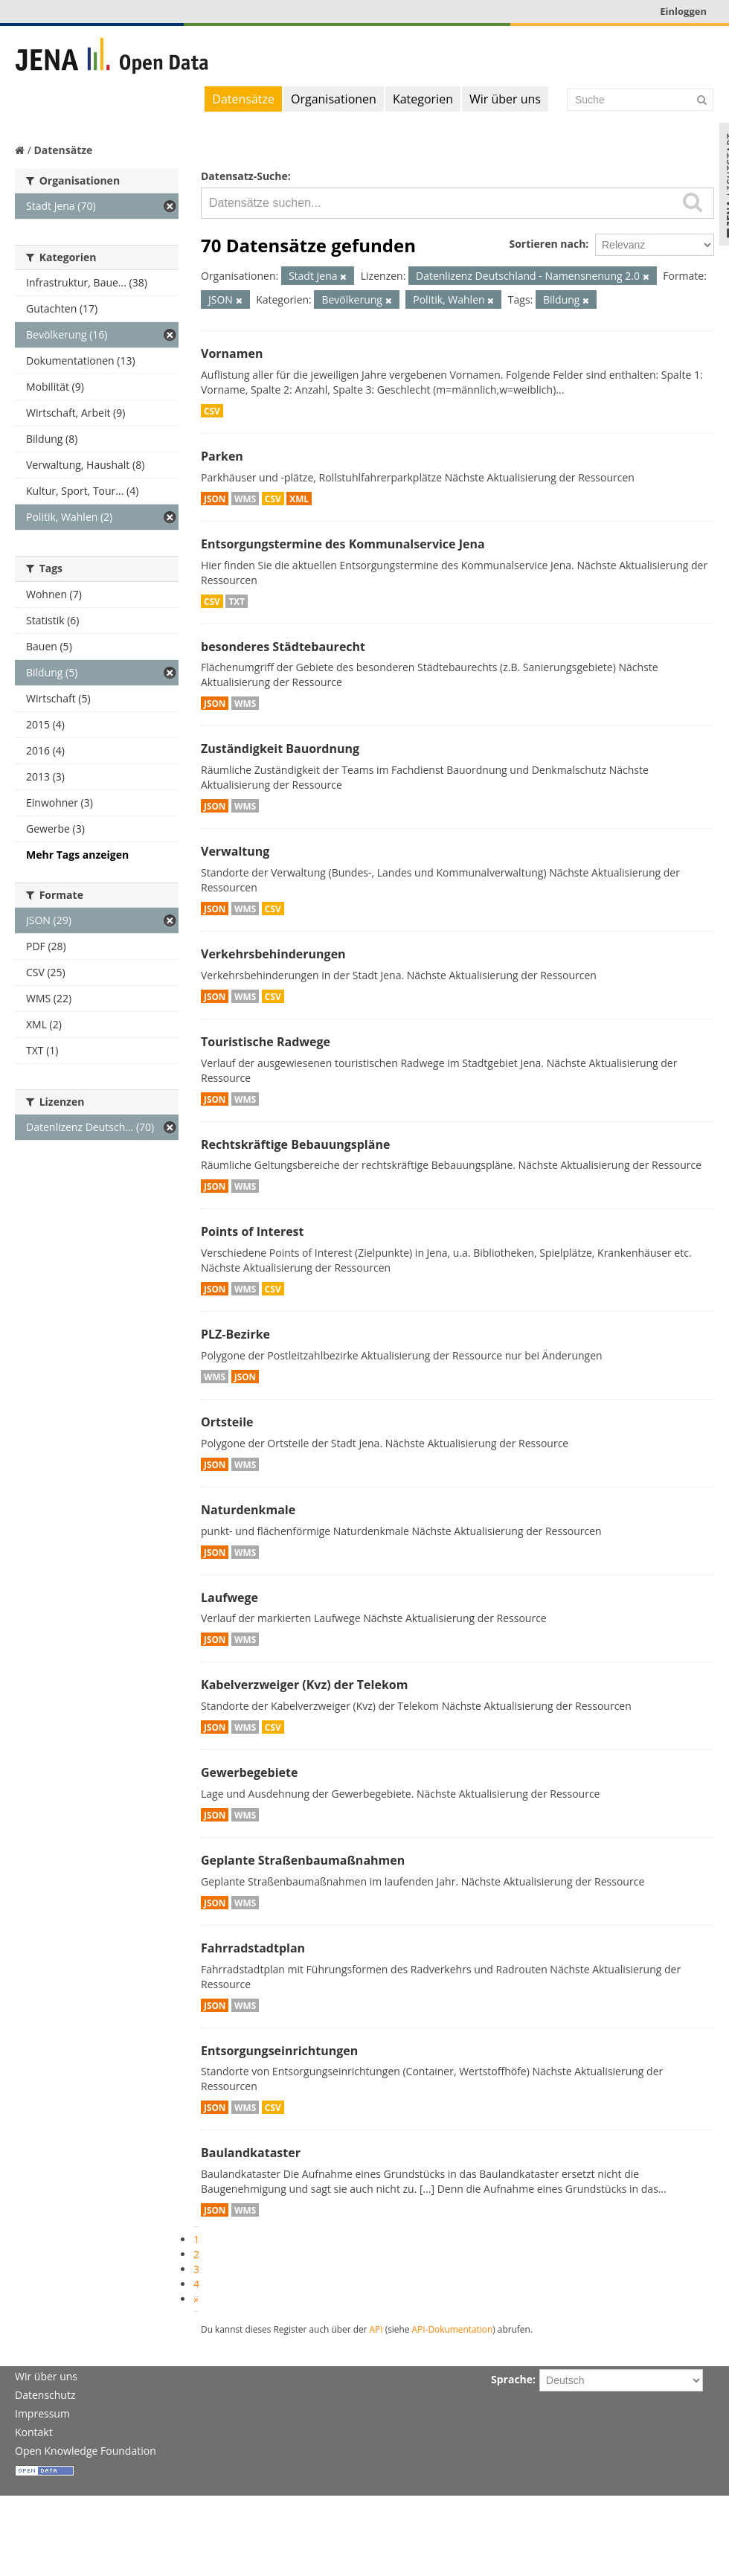 The image size is (729, 2576). Describe the element at coordinates (222, 456) in the screenshot. I see `Parken` at that location.